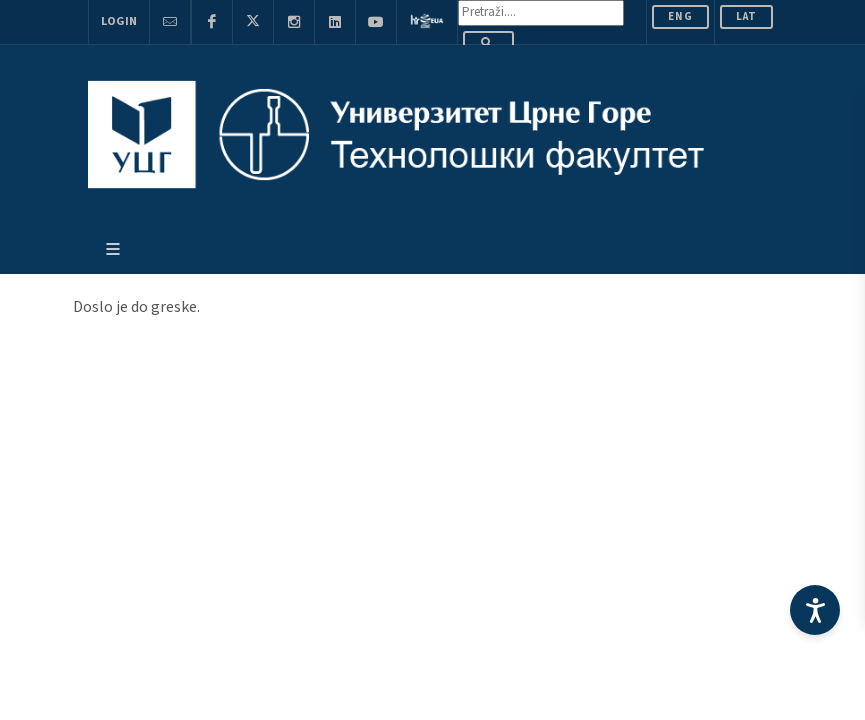  I want to click on Lat, so click(746, 16).